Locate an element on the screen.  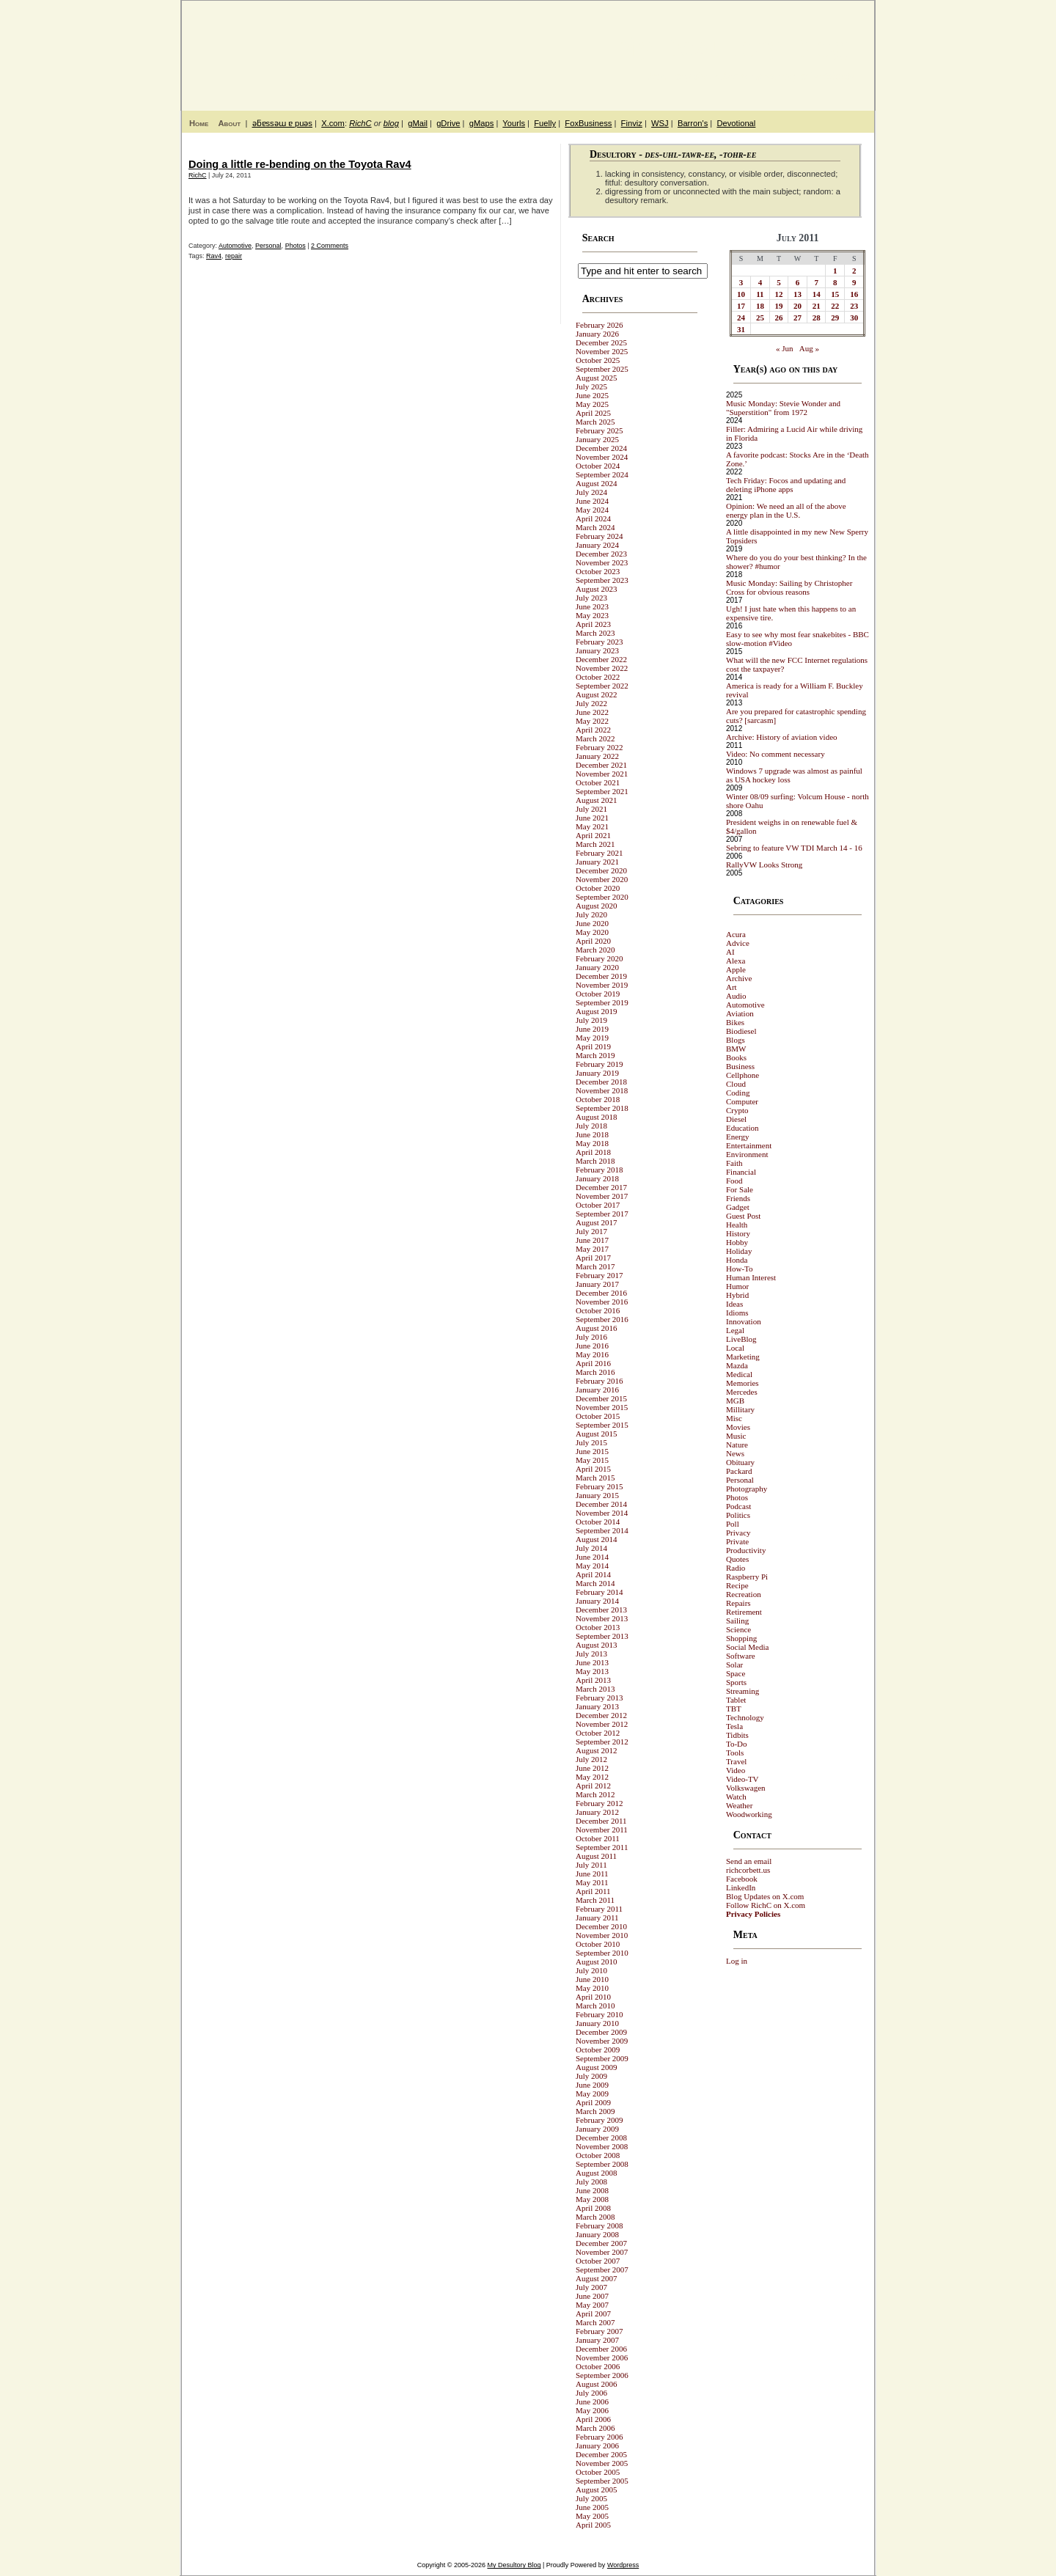
October 2014 is located at coordinates (598, 1521).